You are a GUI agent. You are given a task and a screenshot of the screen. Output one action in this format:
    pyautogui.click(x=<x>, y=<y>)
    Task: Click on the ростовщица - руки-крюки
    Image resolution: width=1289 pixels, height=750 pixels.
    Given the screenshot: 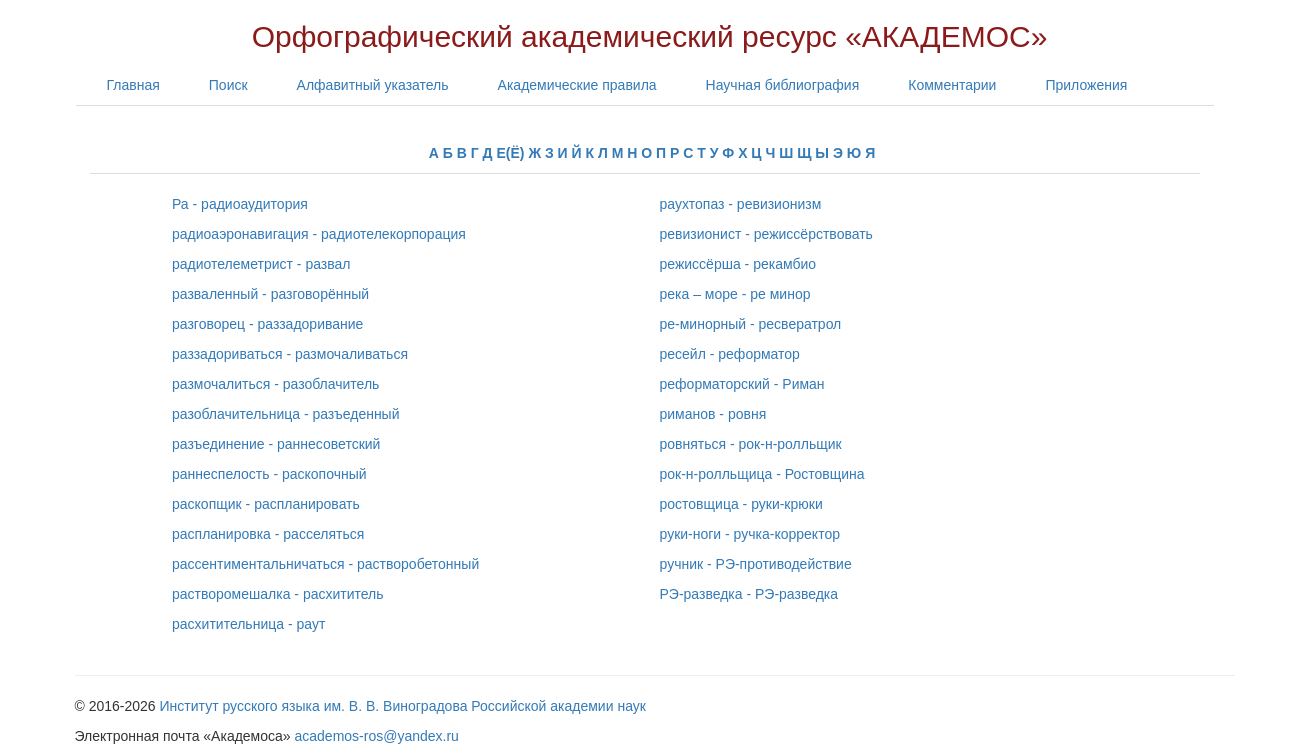 What is the action you would take?
    pyautogui.click(x=741, y=504)
    